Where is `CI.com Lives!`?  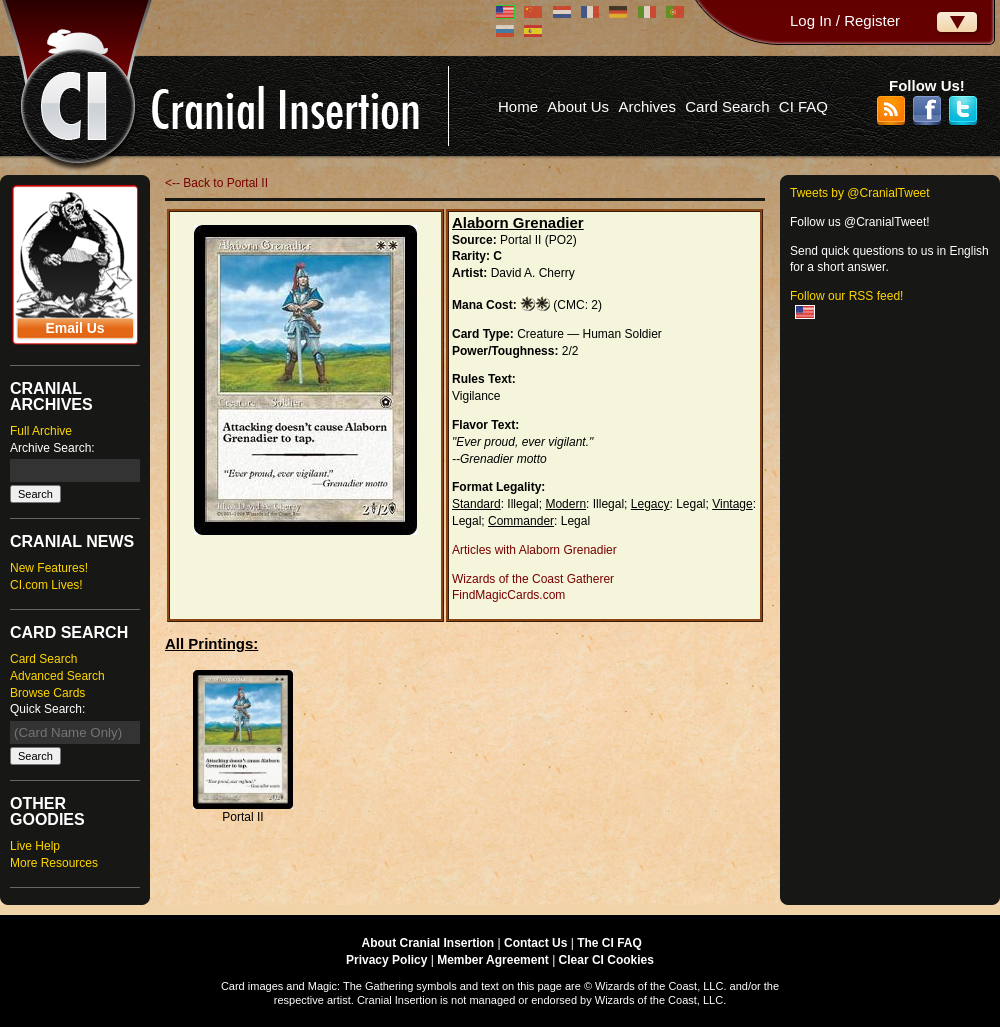
CI.com Lives! is located at coordinates (46, 585).